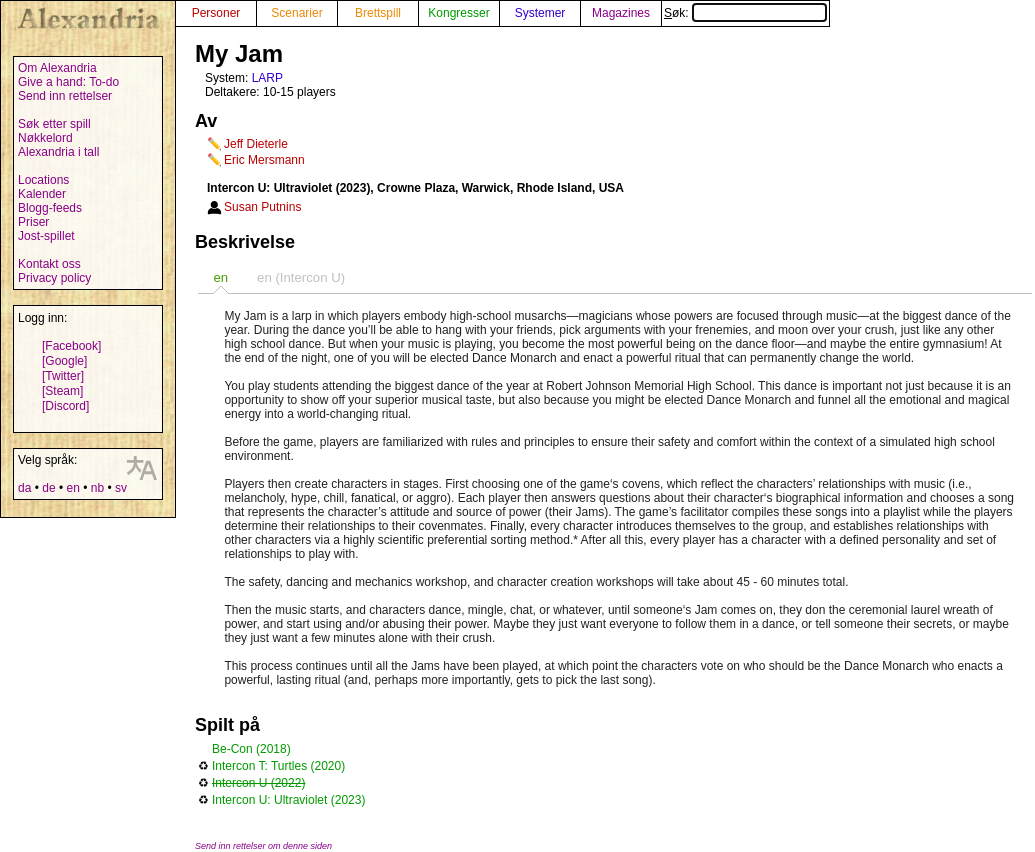 Image resolution: width=1035 pixels, height=852 pixels. I want to click on Kalender, so click(42, 194).